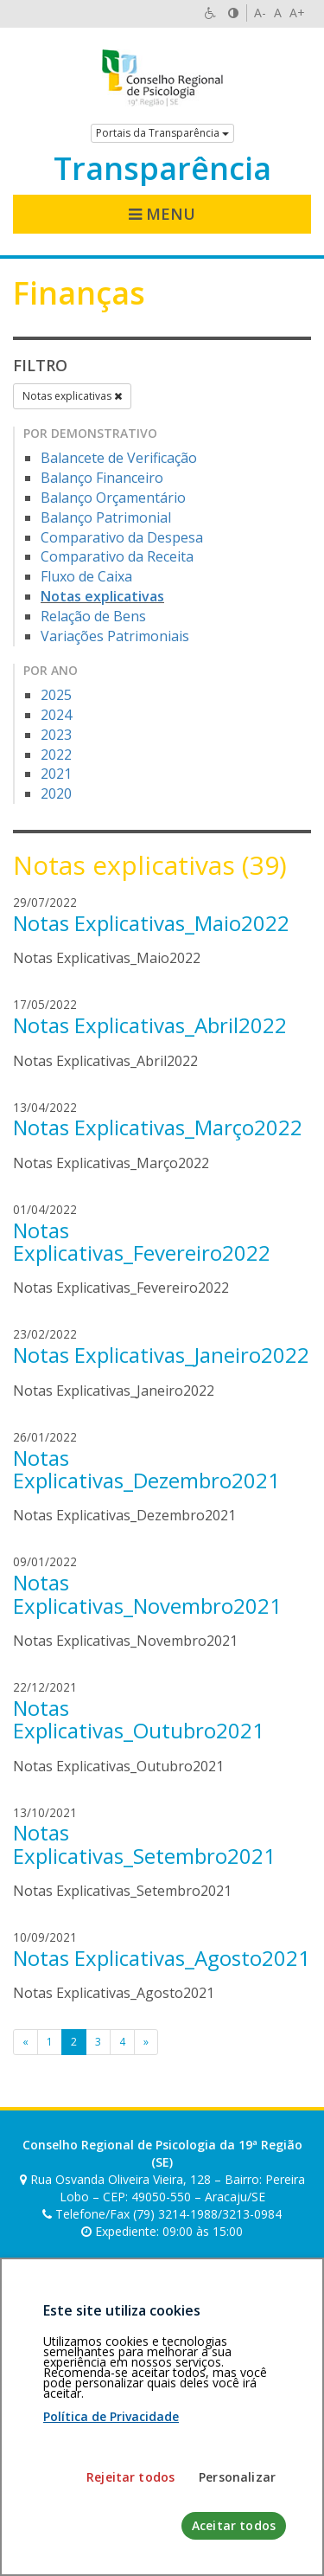 This screenshot has width=324, height=2576. What do you see at coordinates (56, 714) in the screenshot?
I see `2024` at bounding box center [56, 714].